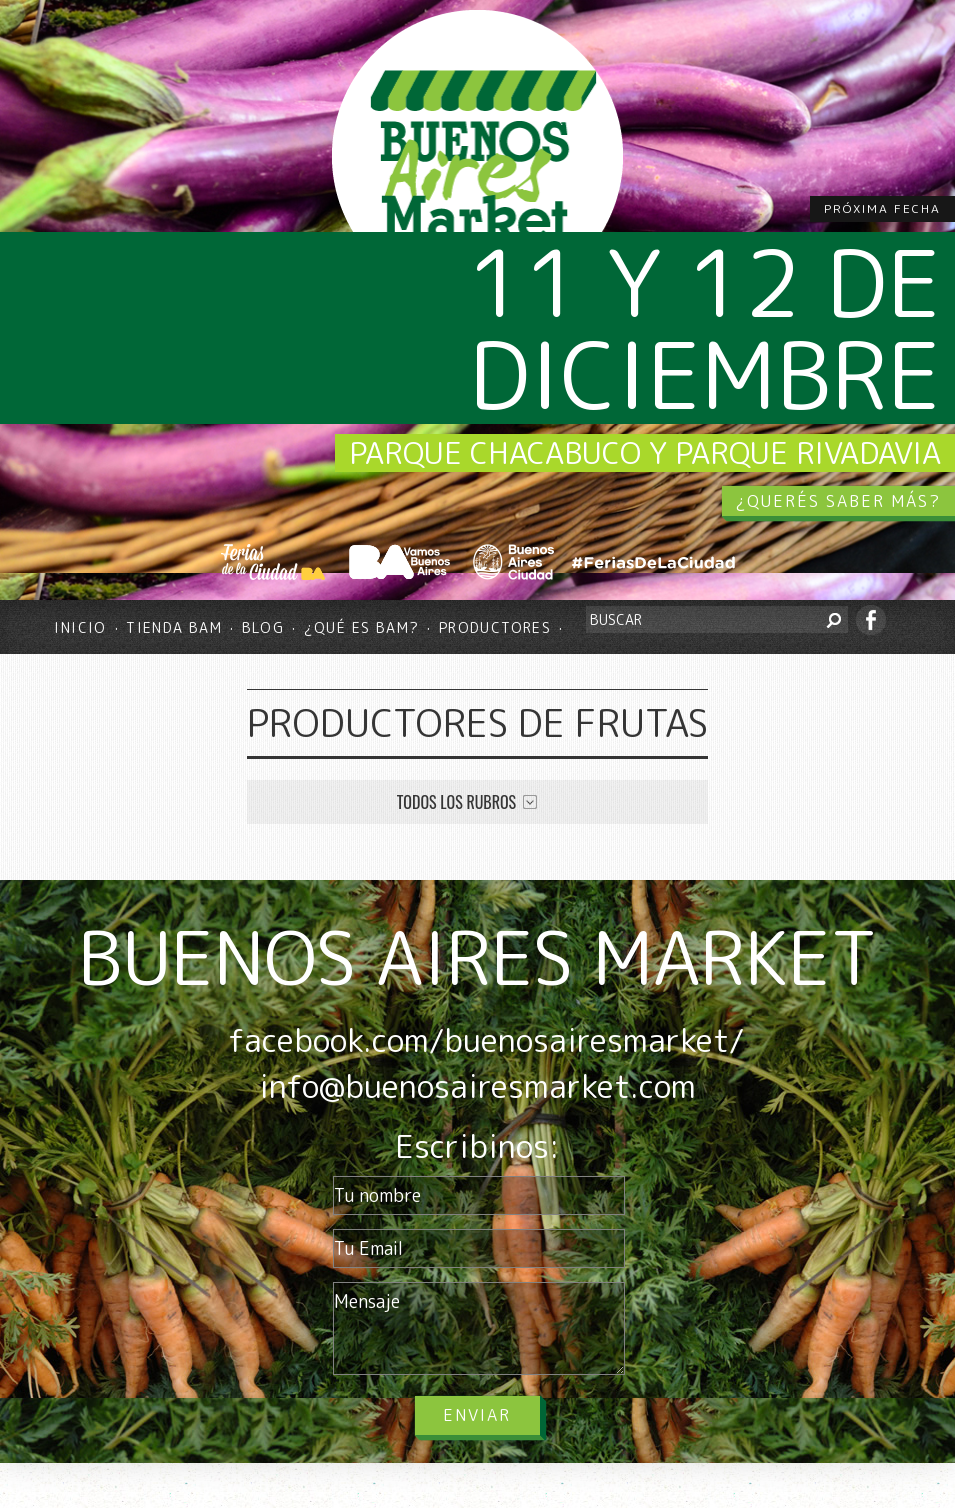 This screenshot has width=955, height=1508. Describe the element at coordinates (704, 328) in the screenshot. I see `11 y 12 de diciembre` at that location.